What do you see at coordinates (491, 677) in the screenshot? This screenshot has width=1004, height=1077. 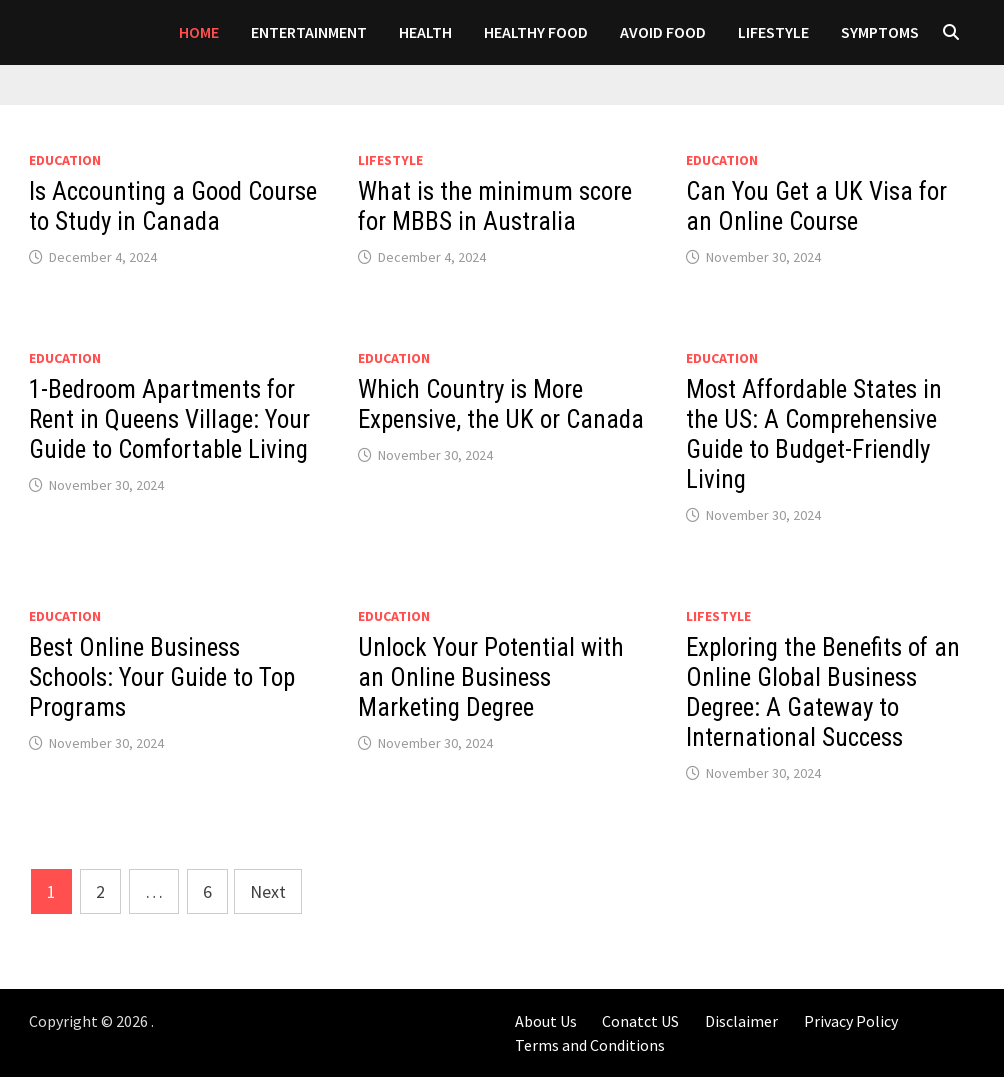 I see `Unlock Your Potential with an Online Business Marketing Degree` at bounding box center [491, 677].